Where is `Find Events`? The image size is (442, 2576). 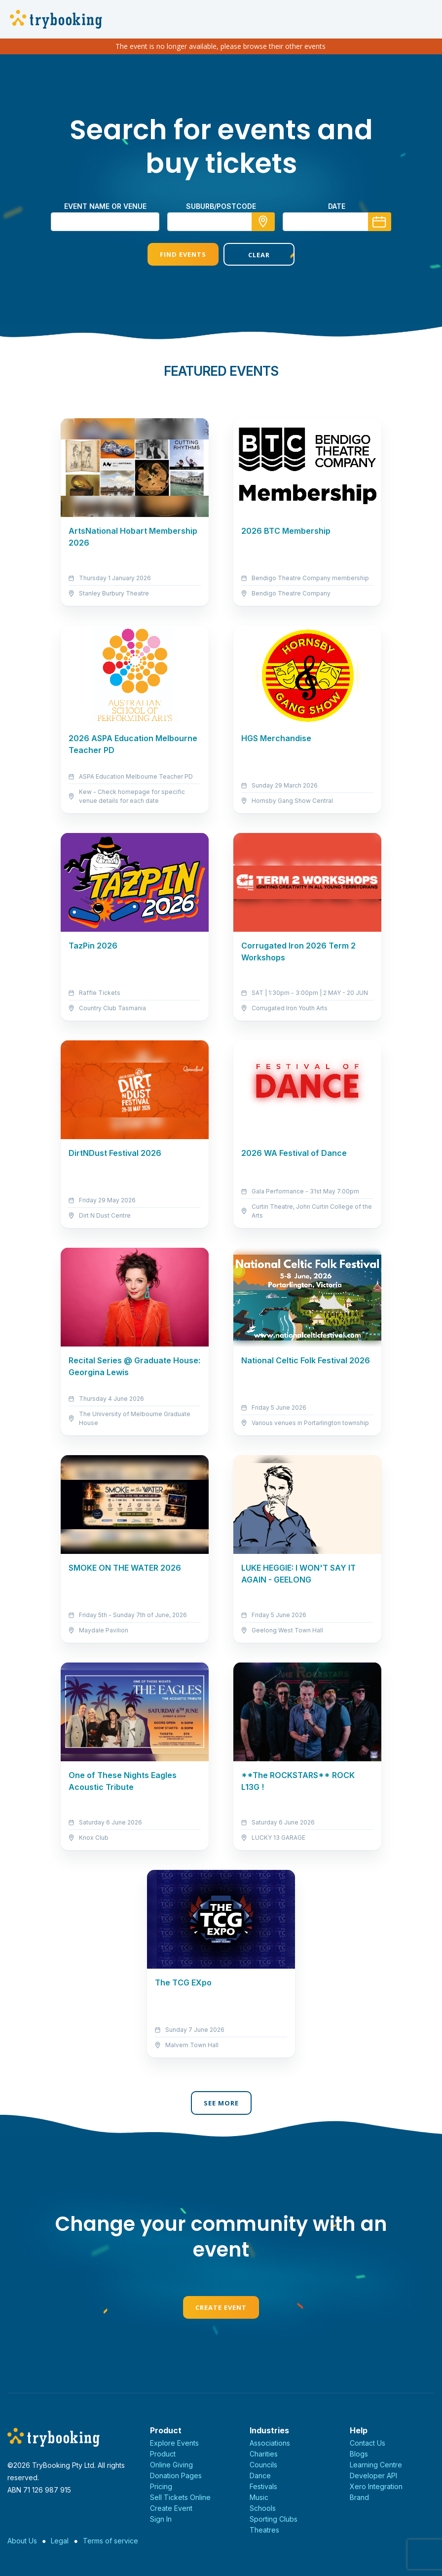
Find Events is located at coordinates (183, 254).